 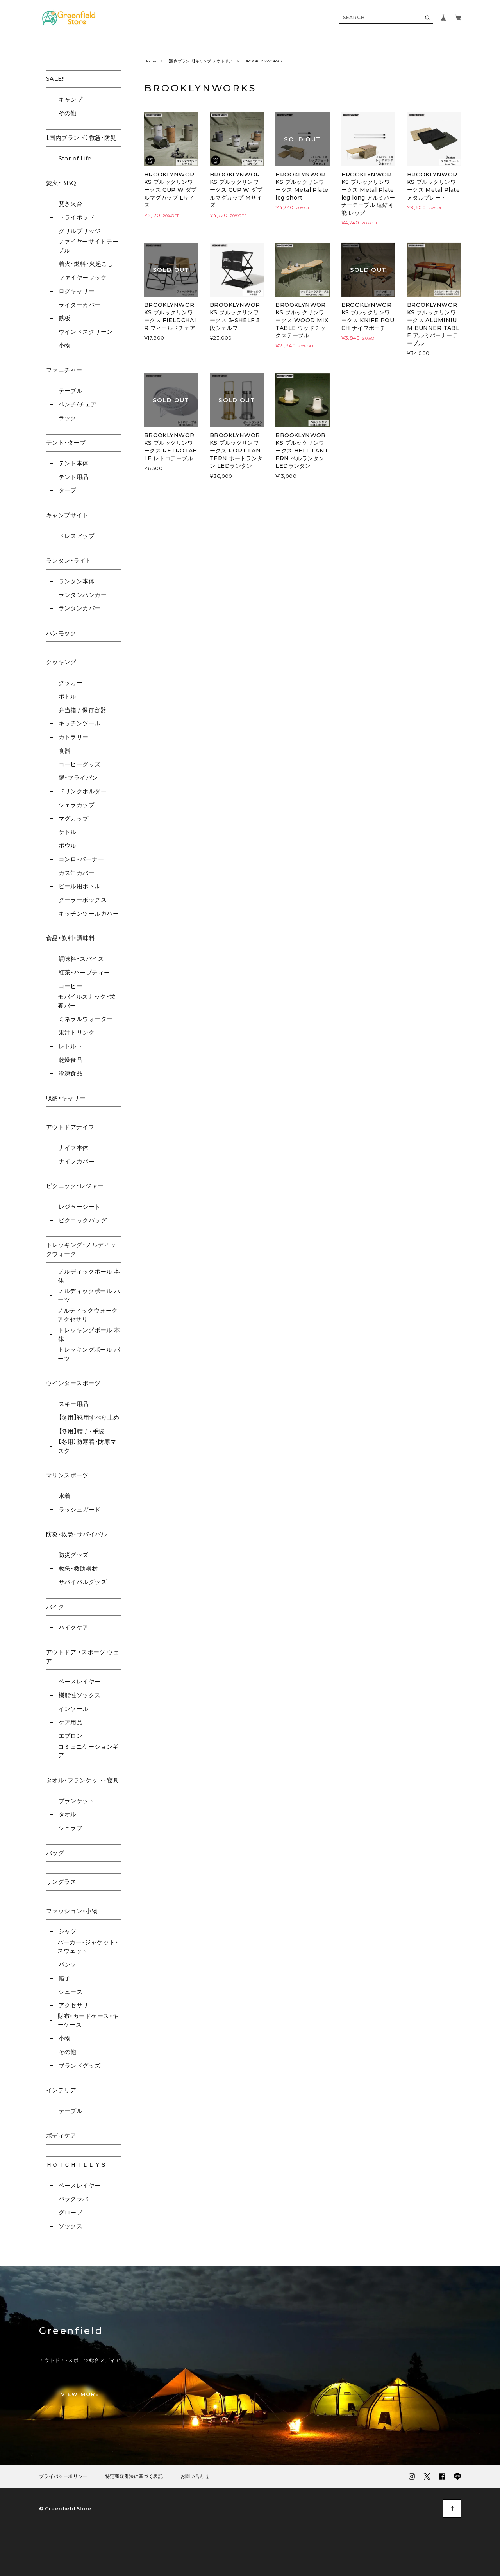 What do you see at coordinates (70, 938) in the screenshot?
I see `食品・飲料・調味料` at bounding box center [70, 938].